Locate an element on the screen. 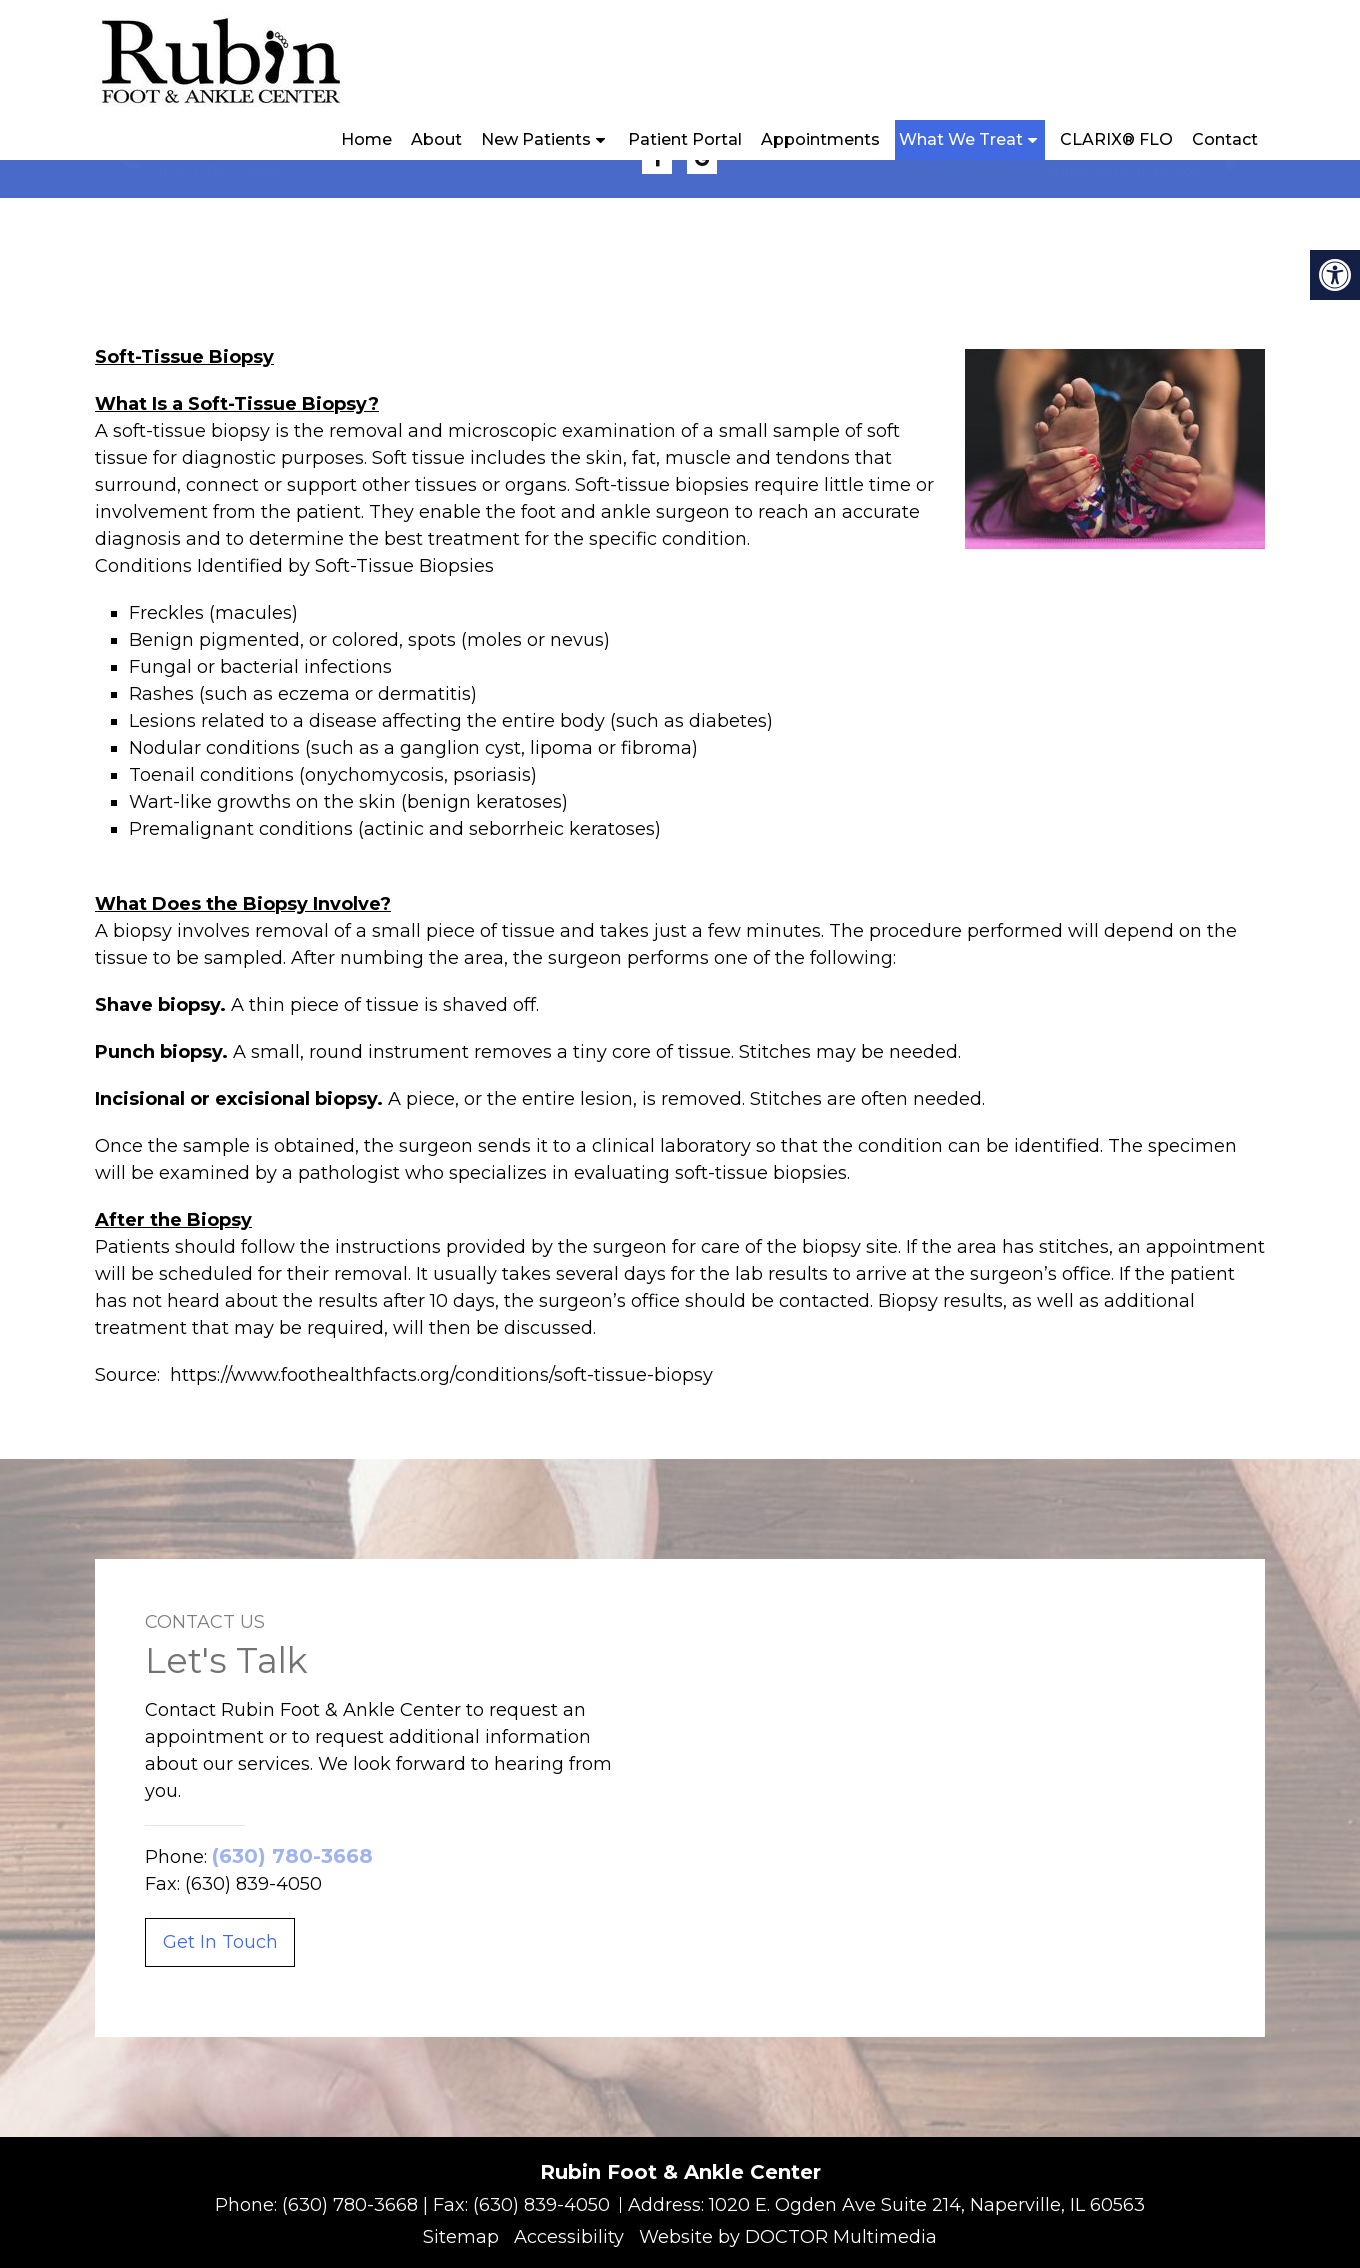 This screenshot has width=1360, height=2268. What We Treat is located at coordinates (961, 139).